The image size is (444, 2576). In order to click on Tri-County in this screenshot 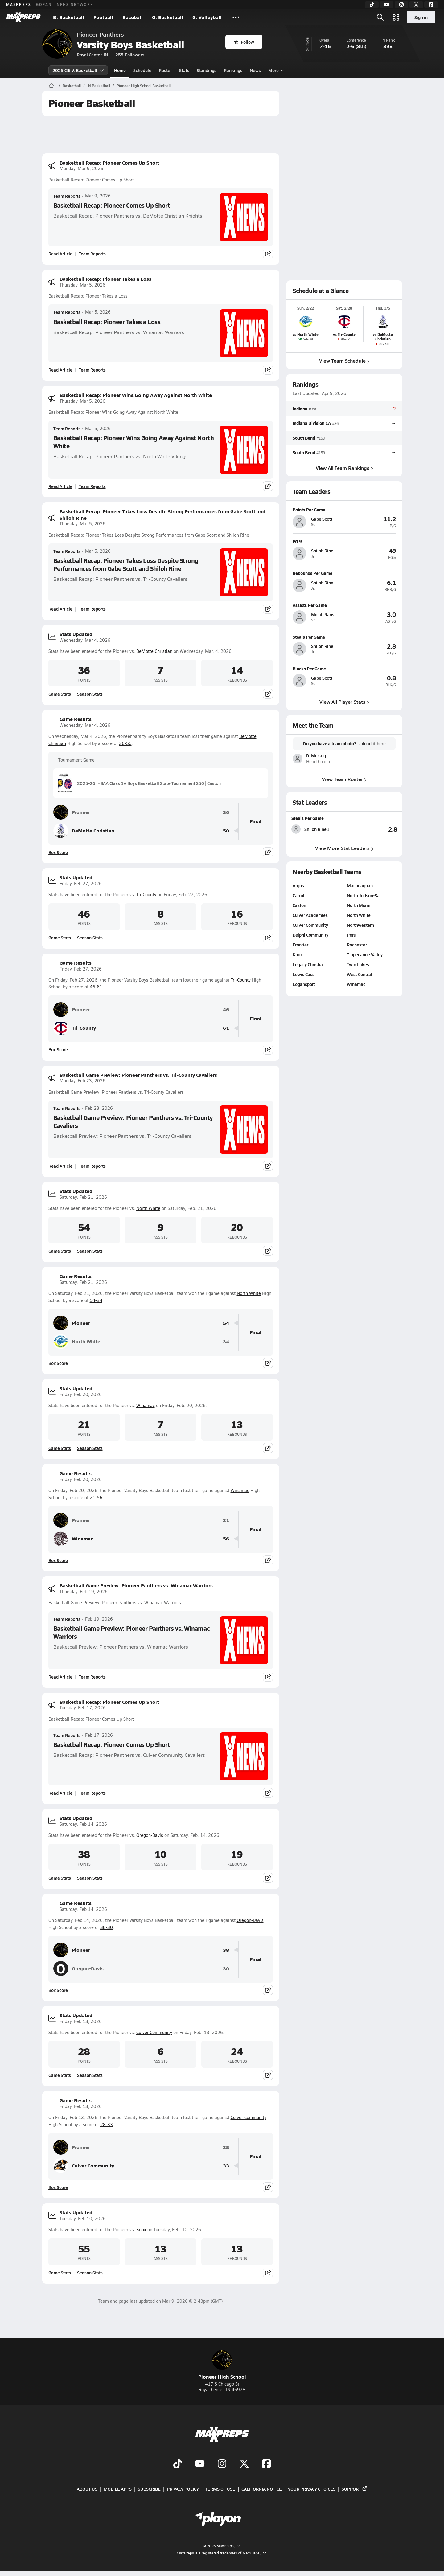, I will do `click(146, 894)`.